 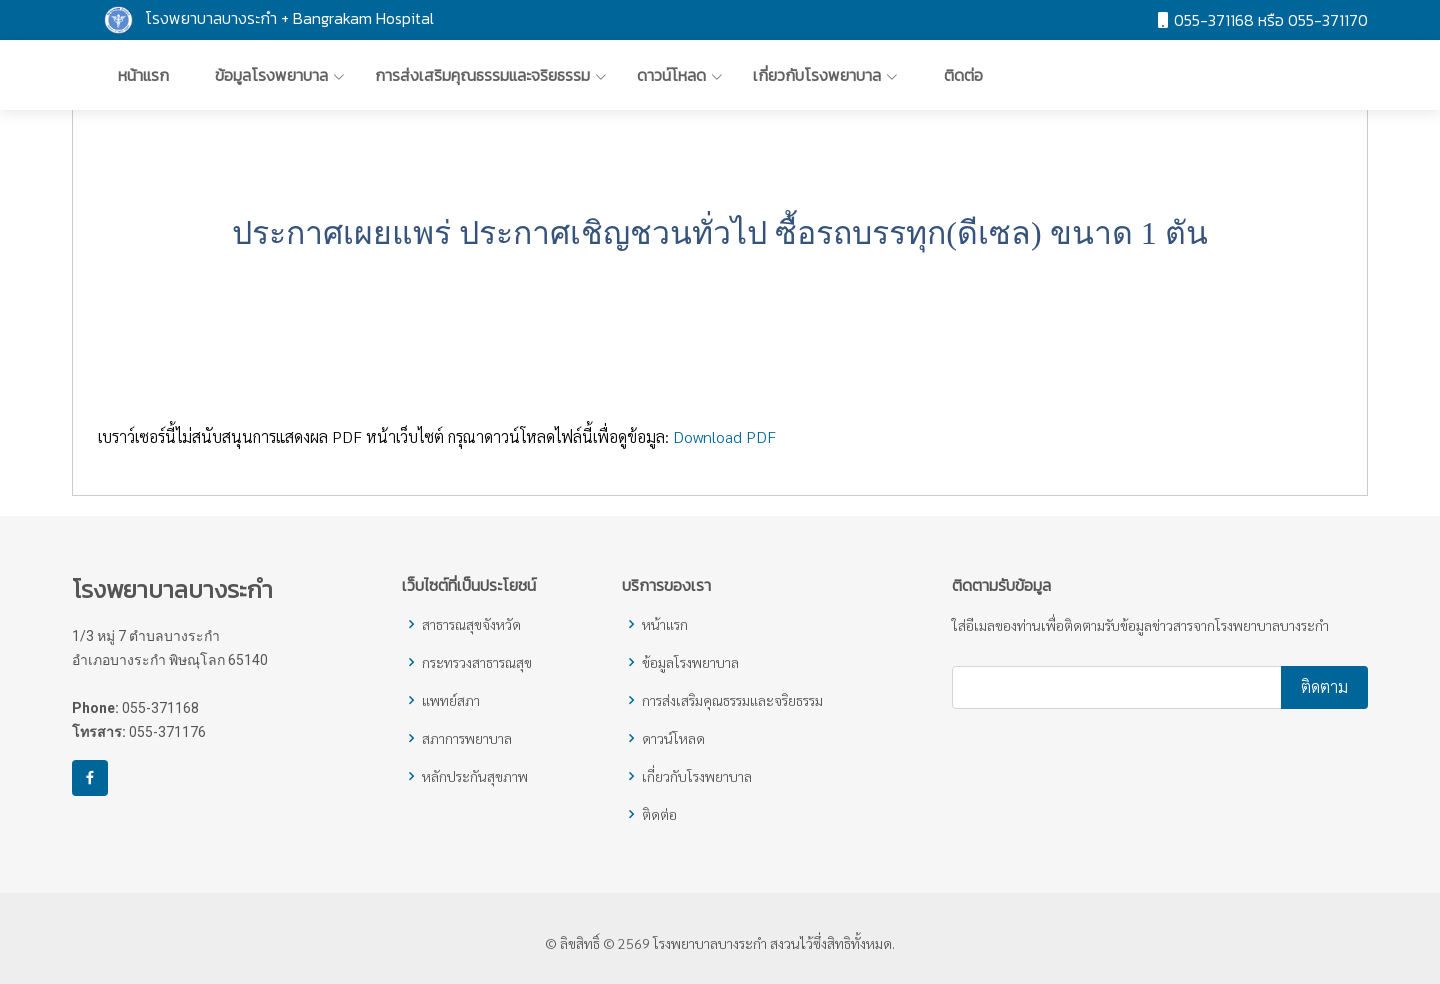 What do you see at coordinates (690, 662) in the screenshot?
I see `ข้อมูลโรงพยาบาล` at bounding box center [690, 662].